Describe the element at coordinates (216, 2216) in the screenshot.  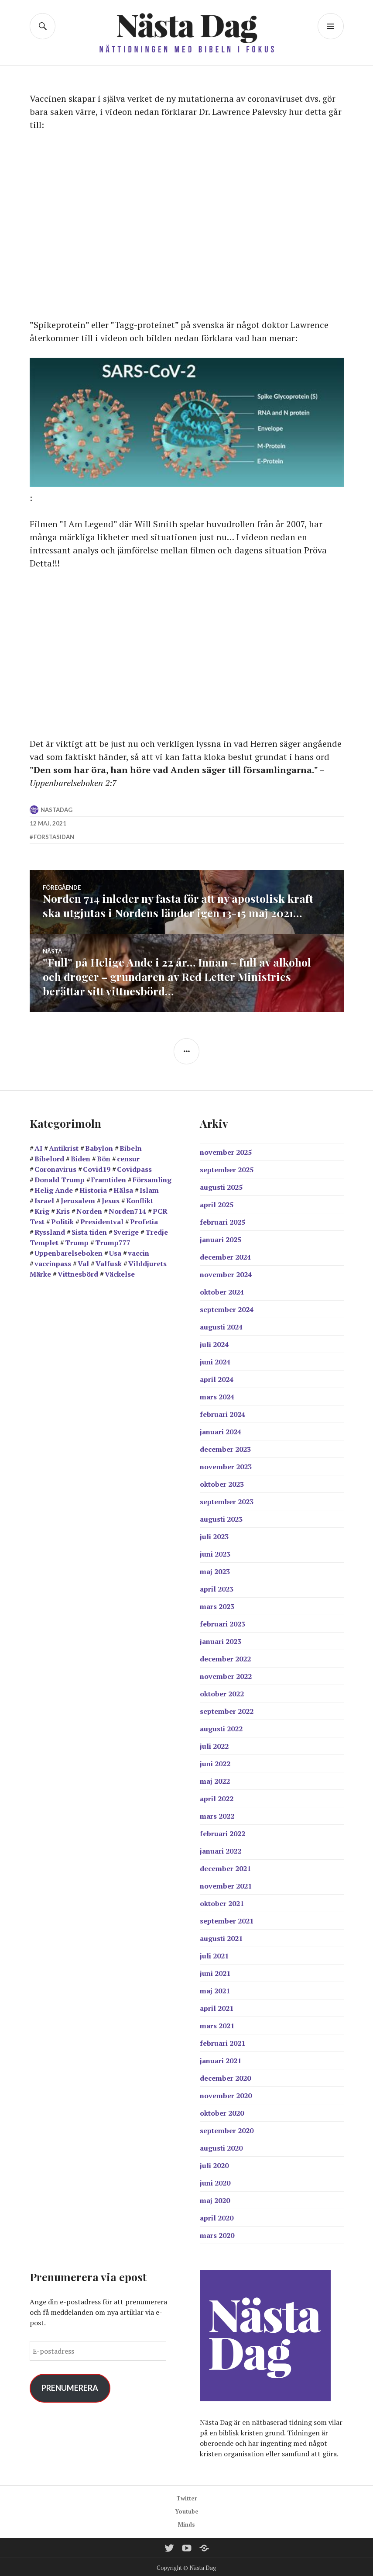
I see `april 2020` at that location.